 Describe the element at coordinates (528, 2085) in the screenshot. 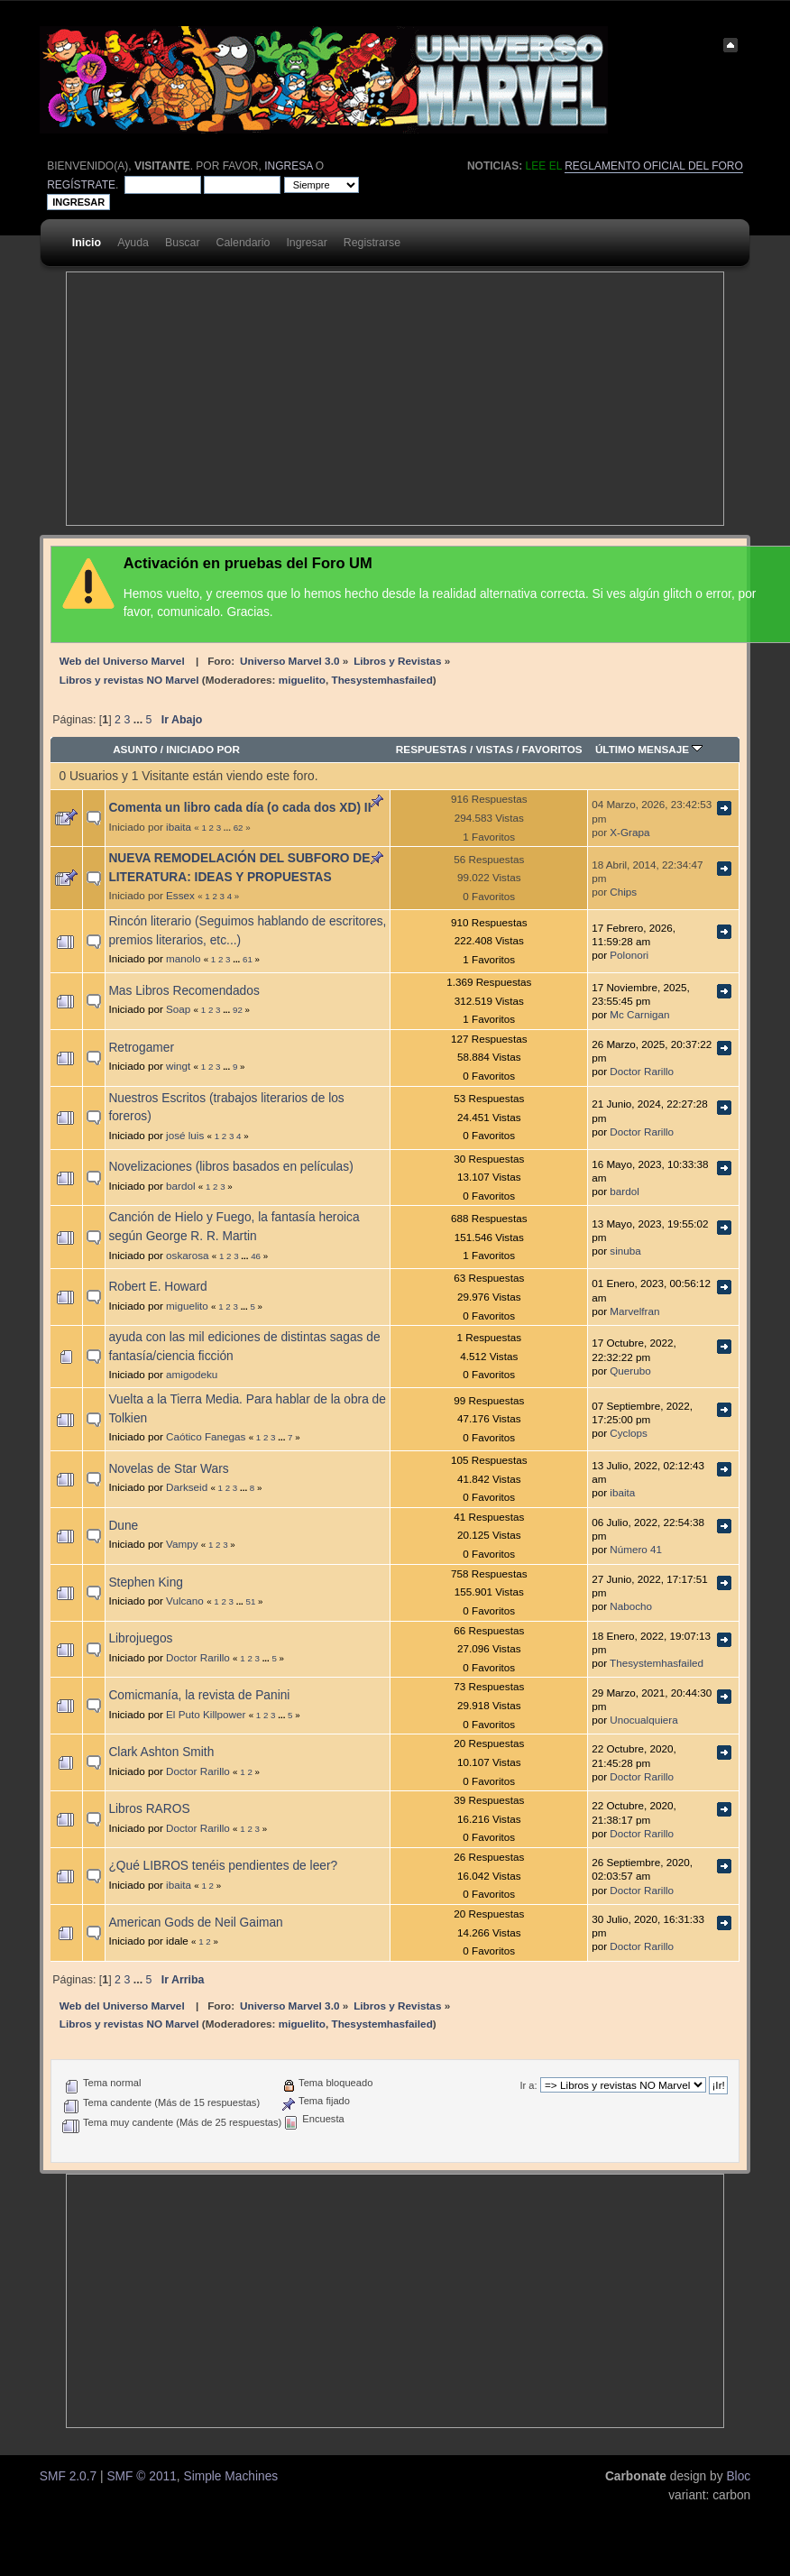

I see `Ir a:` at that location.